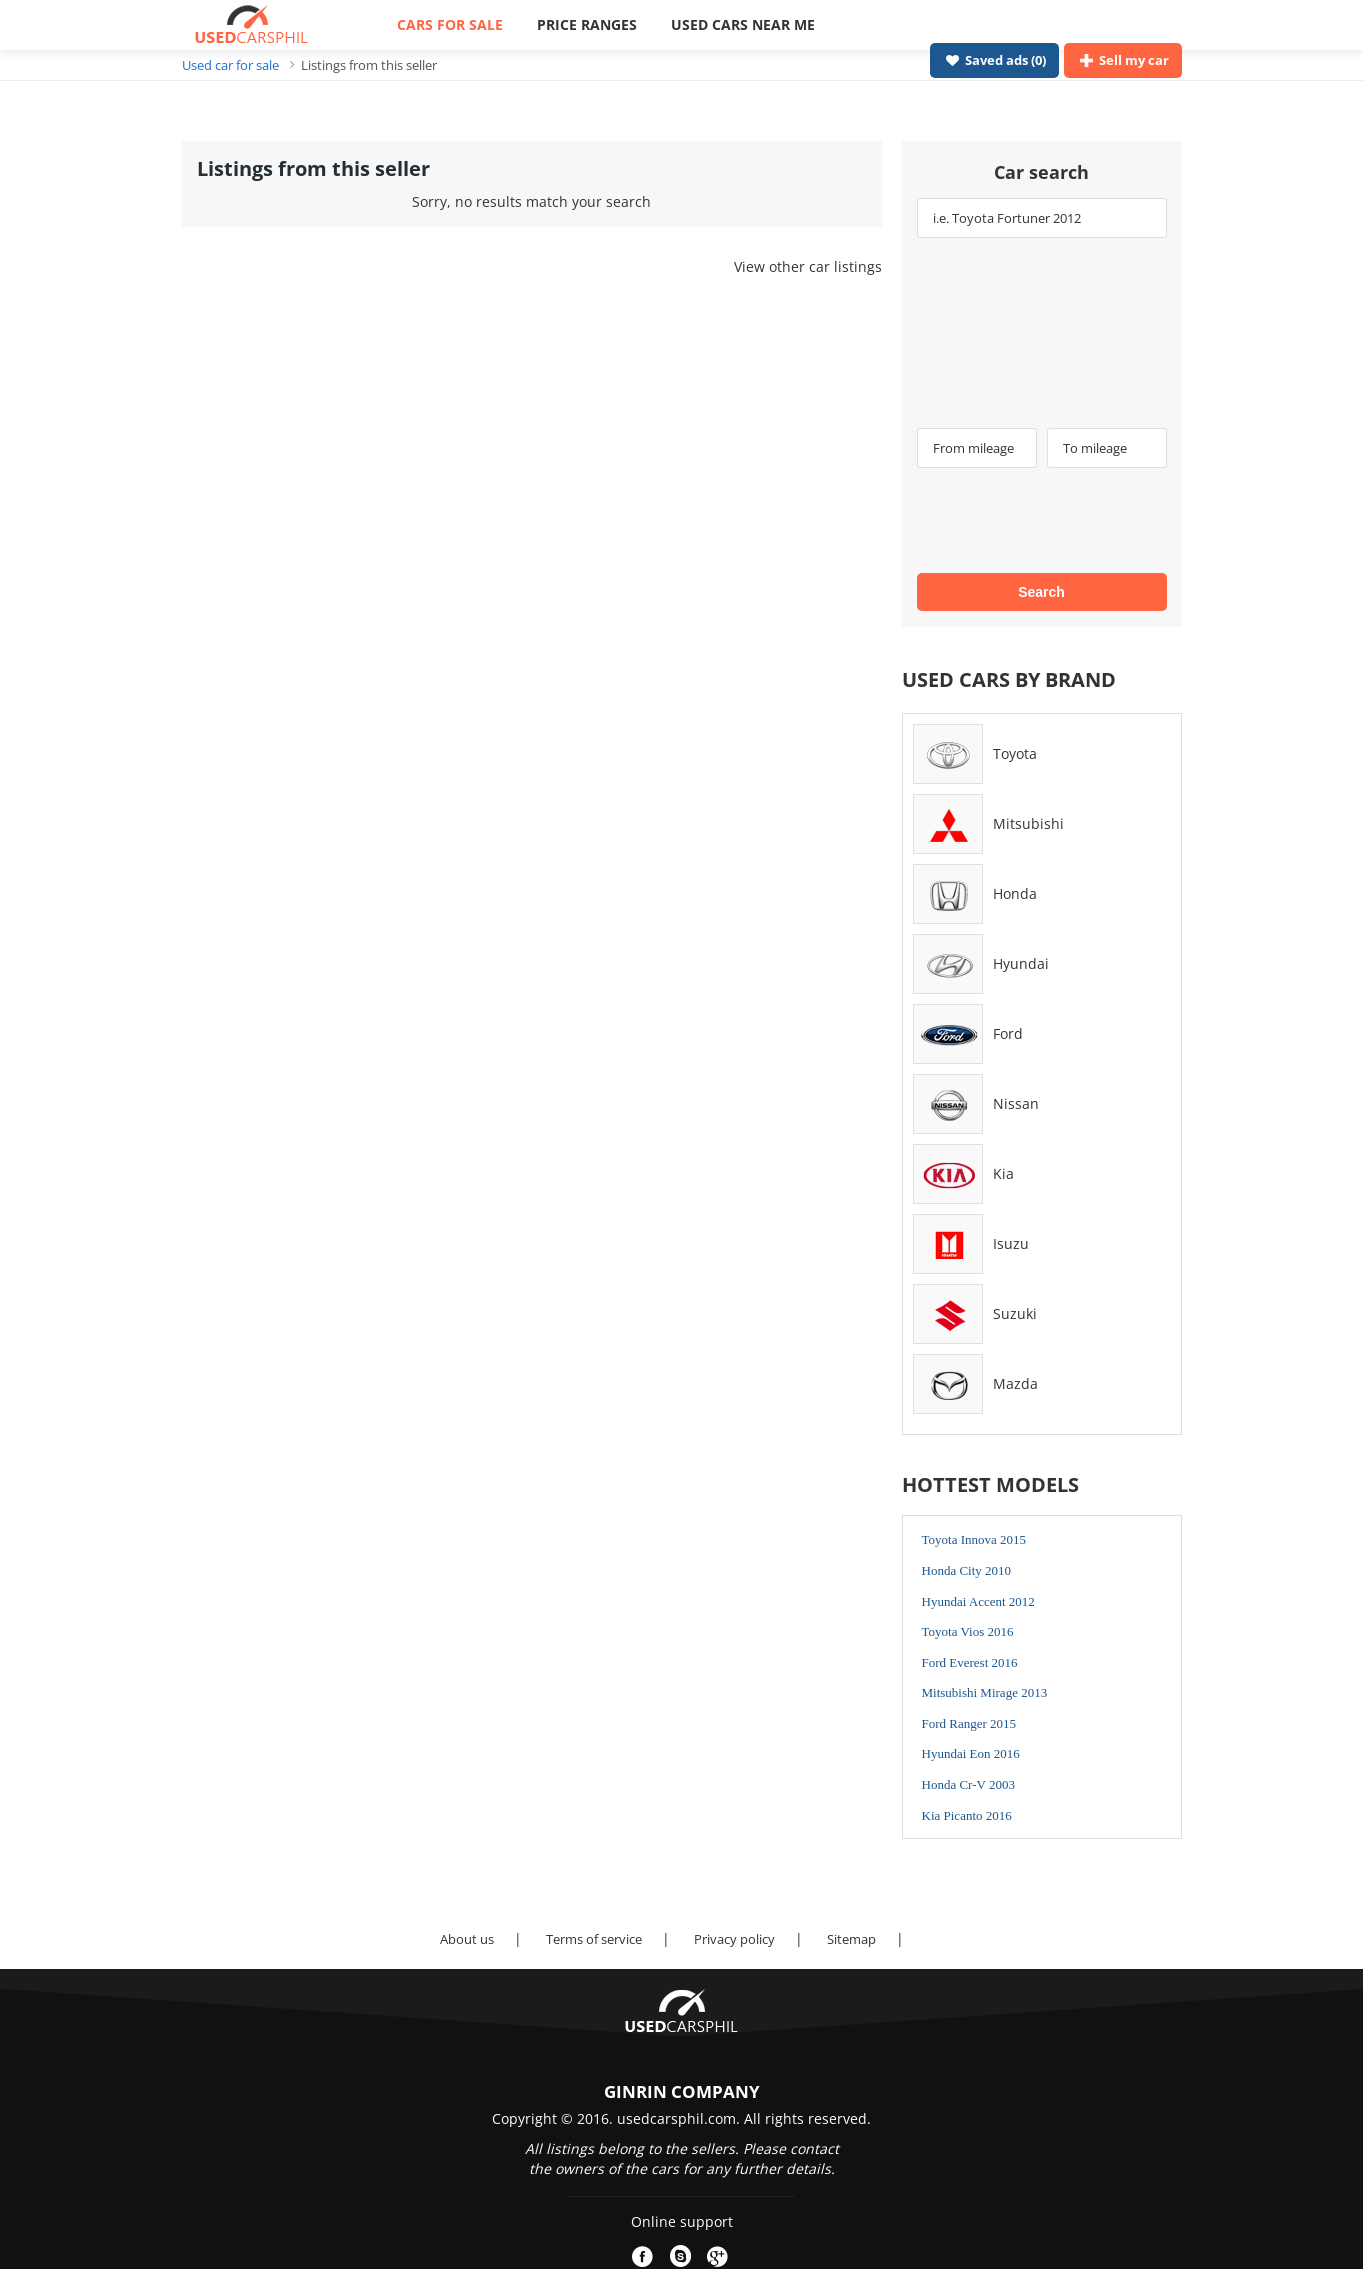  What do you see at coordinates (1015, 1313) in the screenshot?
I see `Suzuki` at bounding box center [1015, 1313].